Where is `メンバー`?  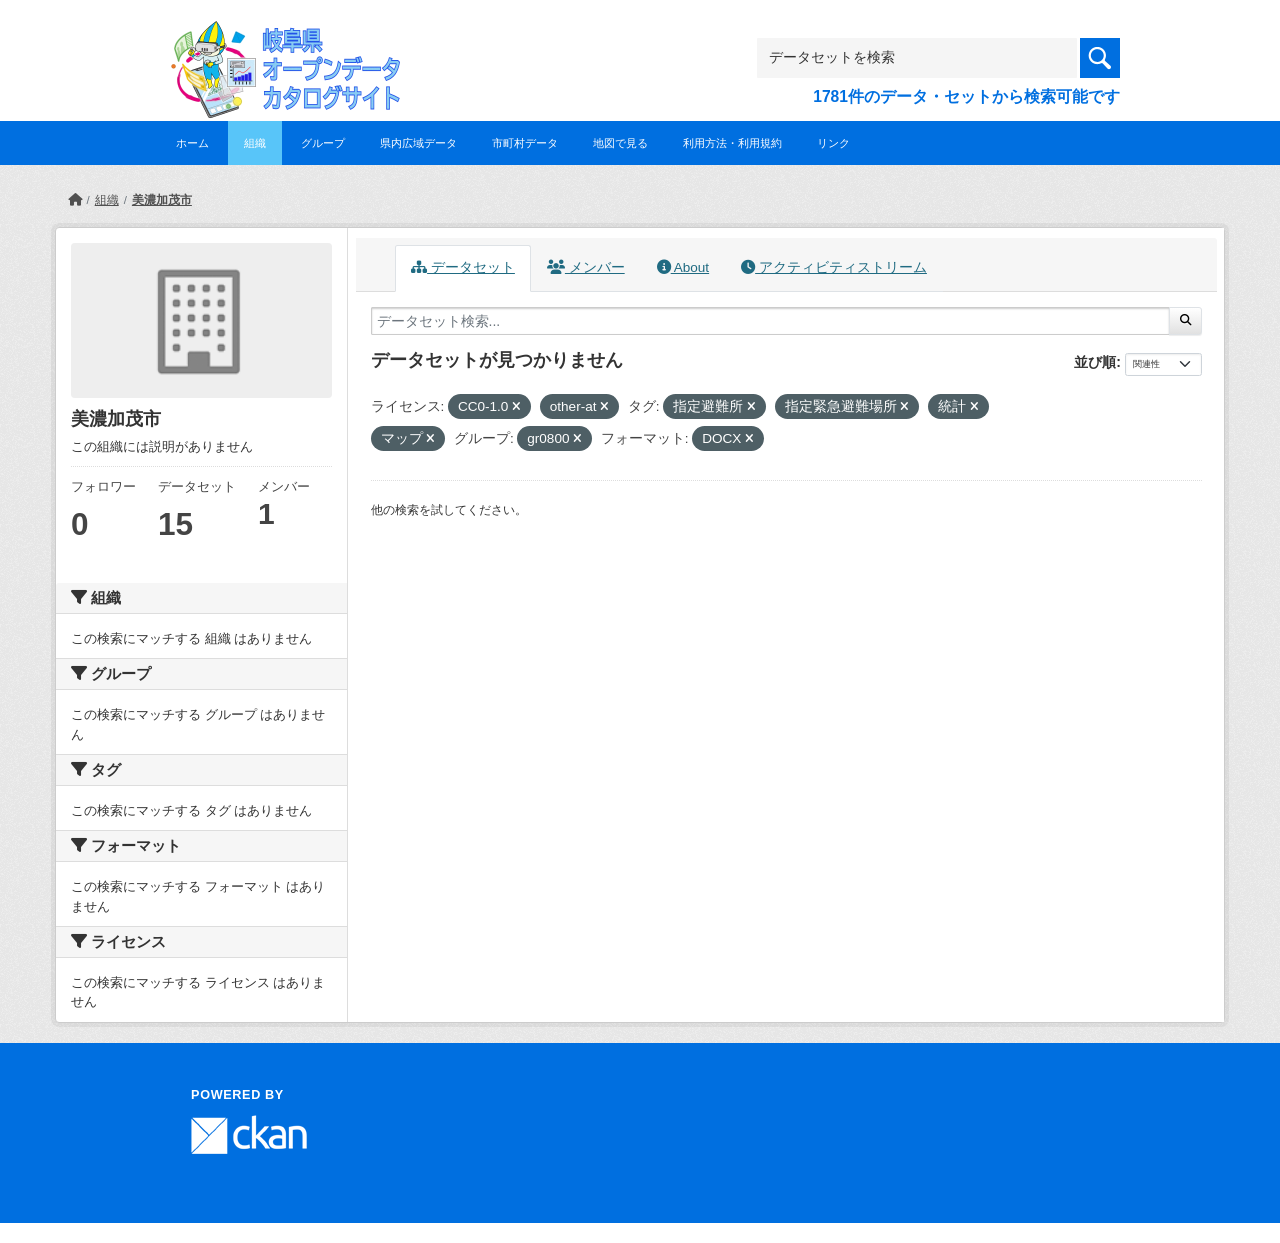 メンバー is located at coordinates (586, 267).